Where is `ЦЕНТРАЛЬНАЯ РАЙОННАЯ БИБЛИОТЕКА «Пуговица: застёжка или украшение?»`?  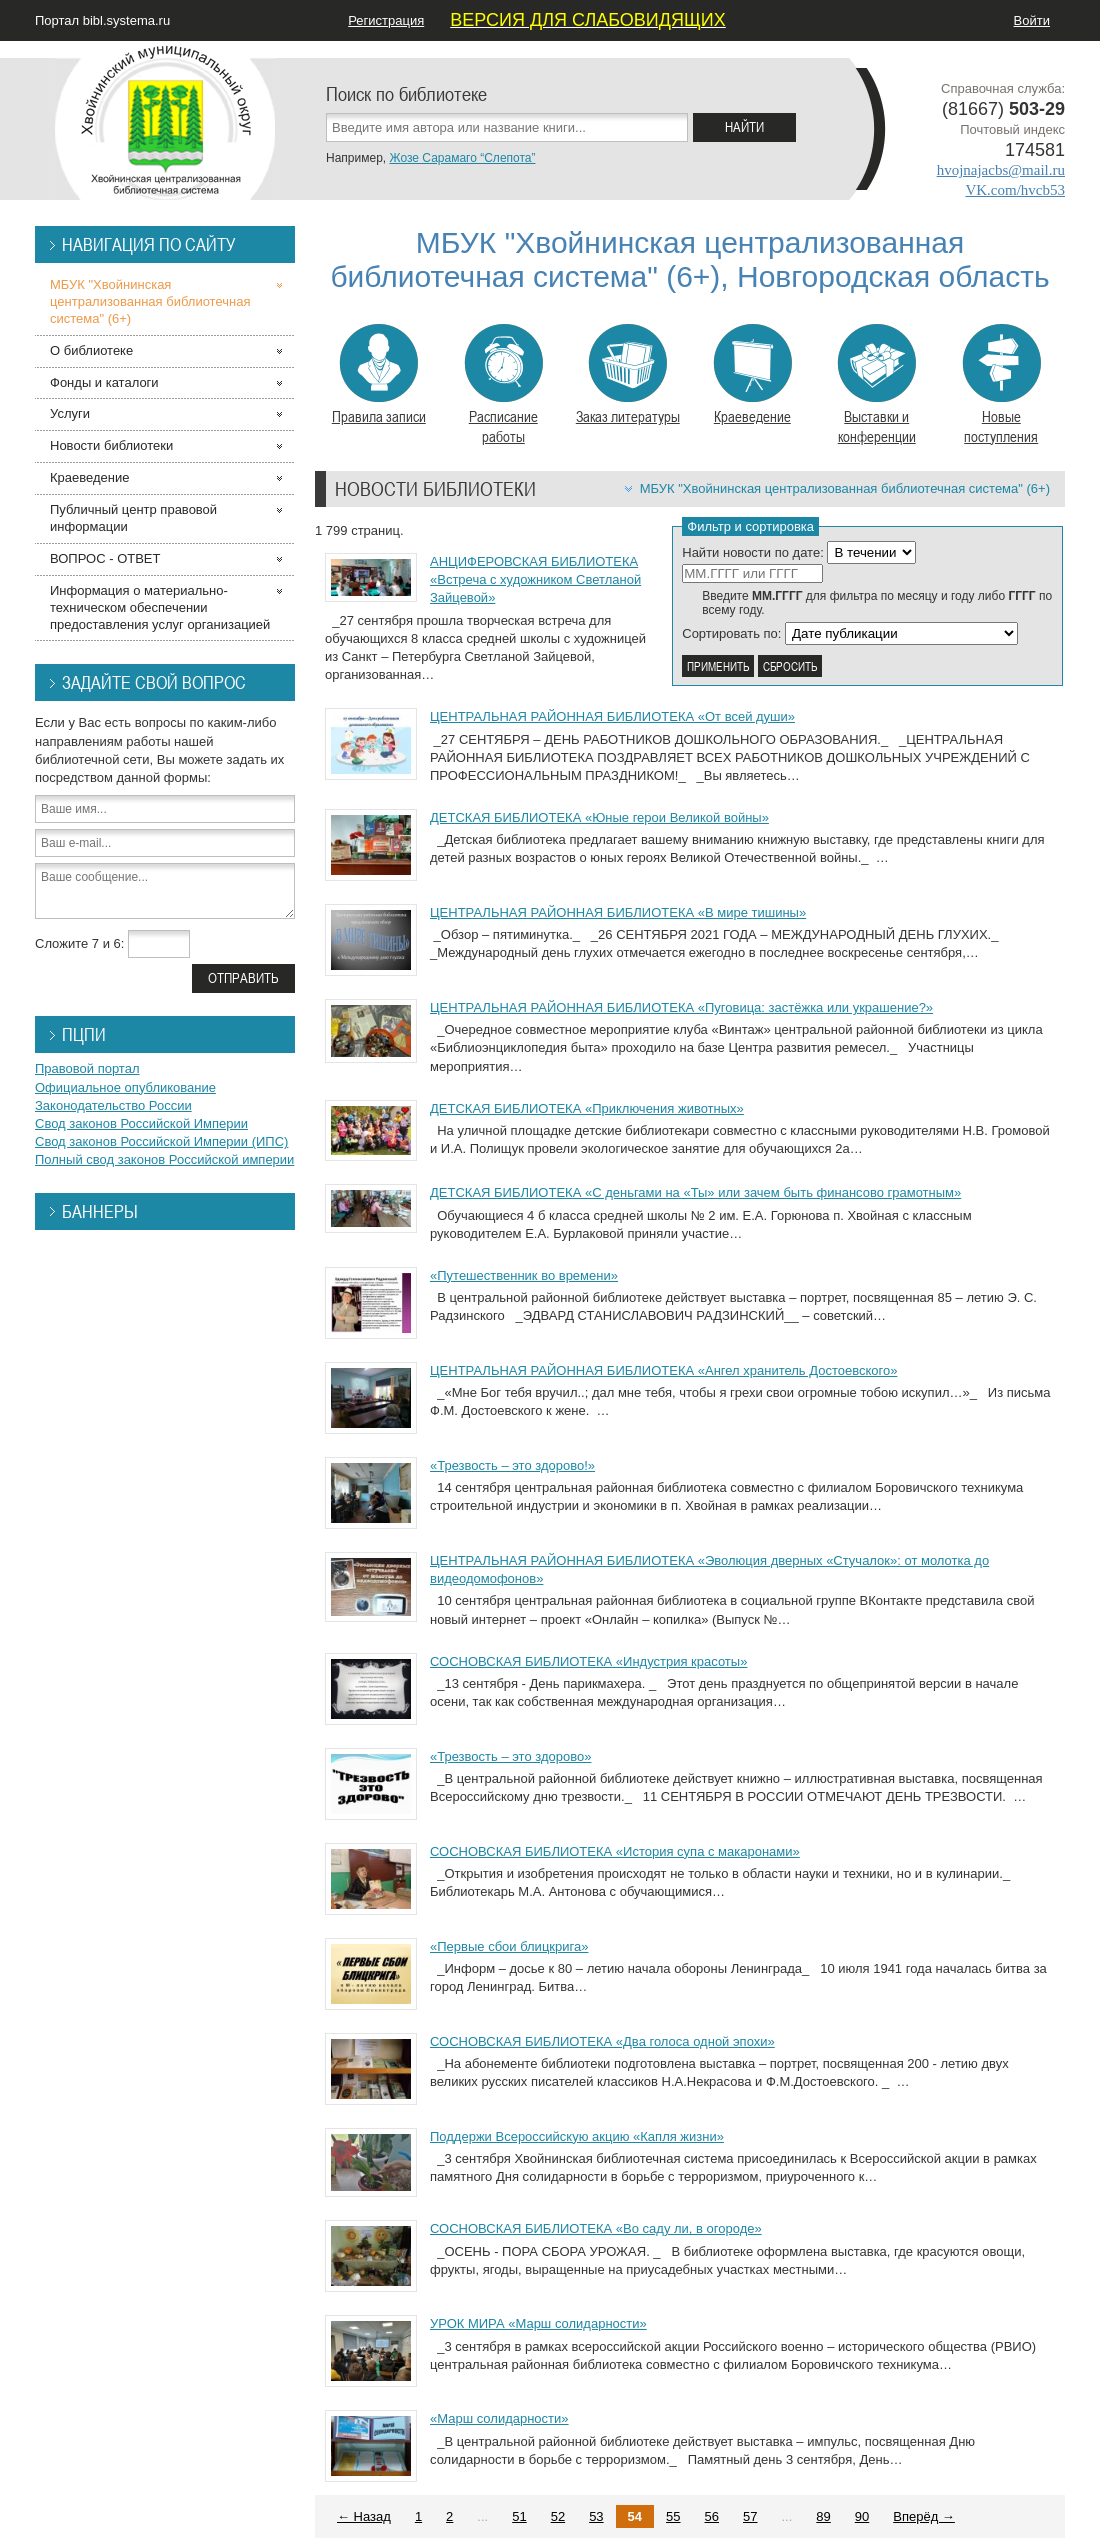 ЦЕНТРАЛЬНАЯ РАЙОННАЯ БИБЛИОТЕКА «Пуговица: застёжка или украшение?» is located at coordinates (681, 1007).